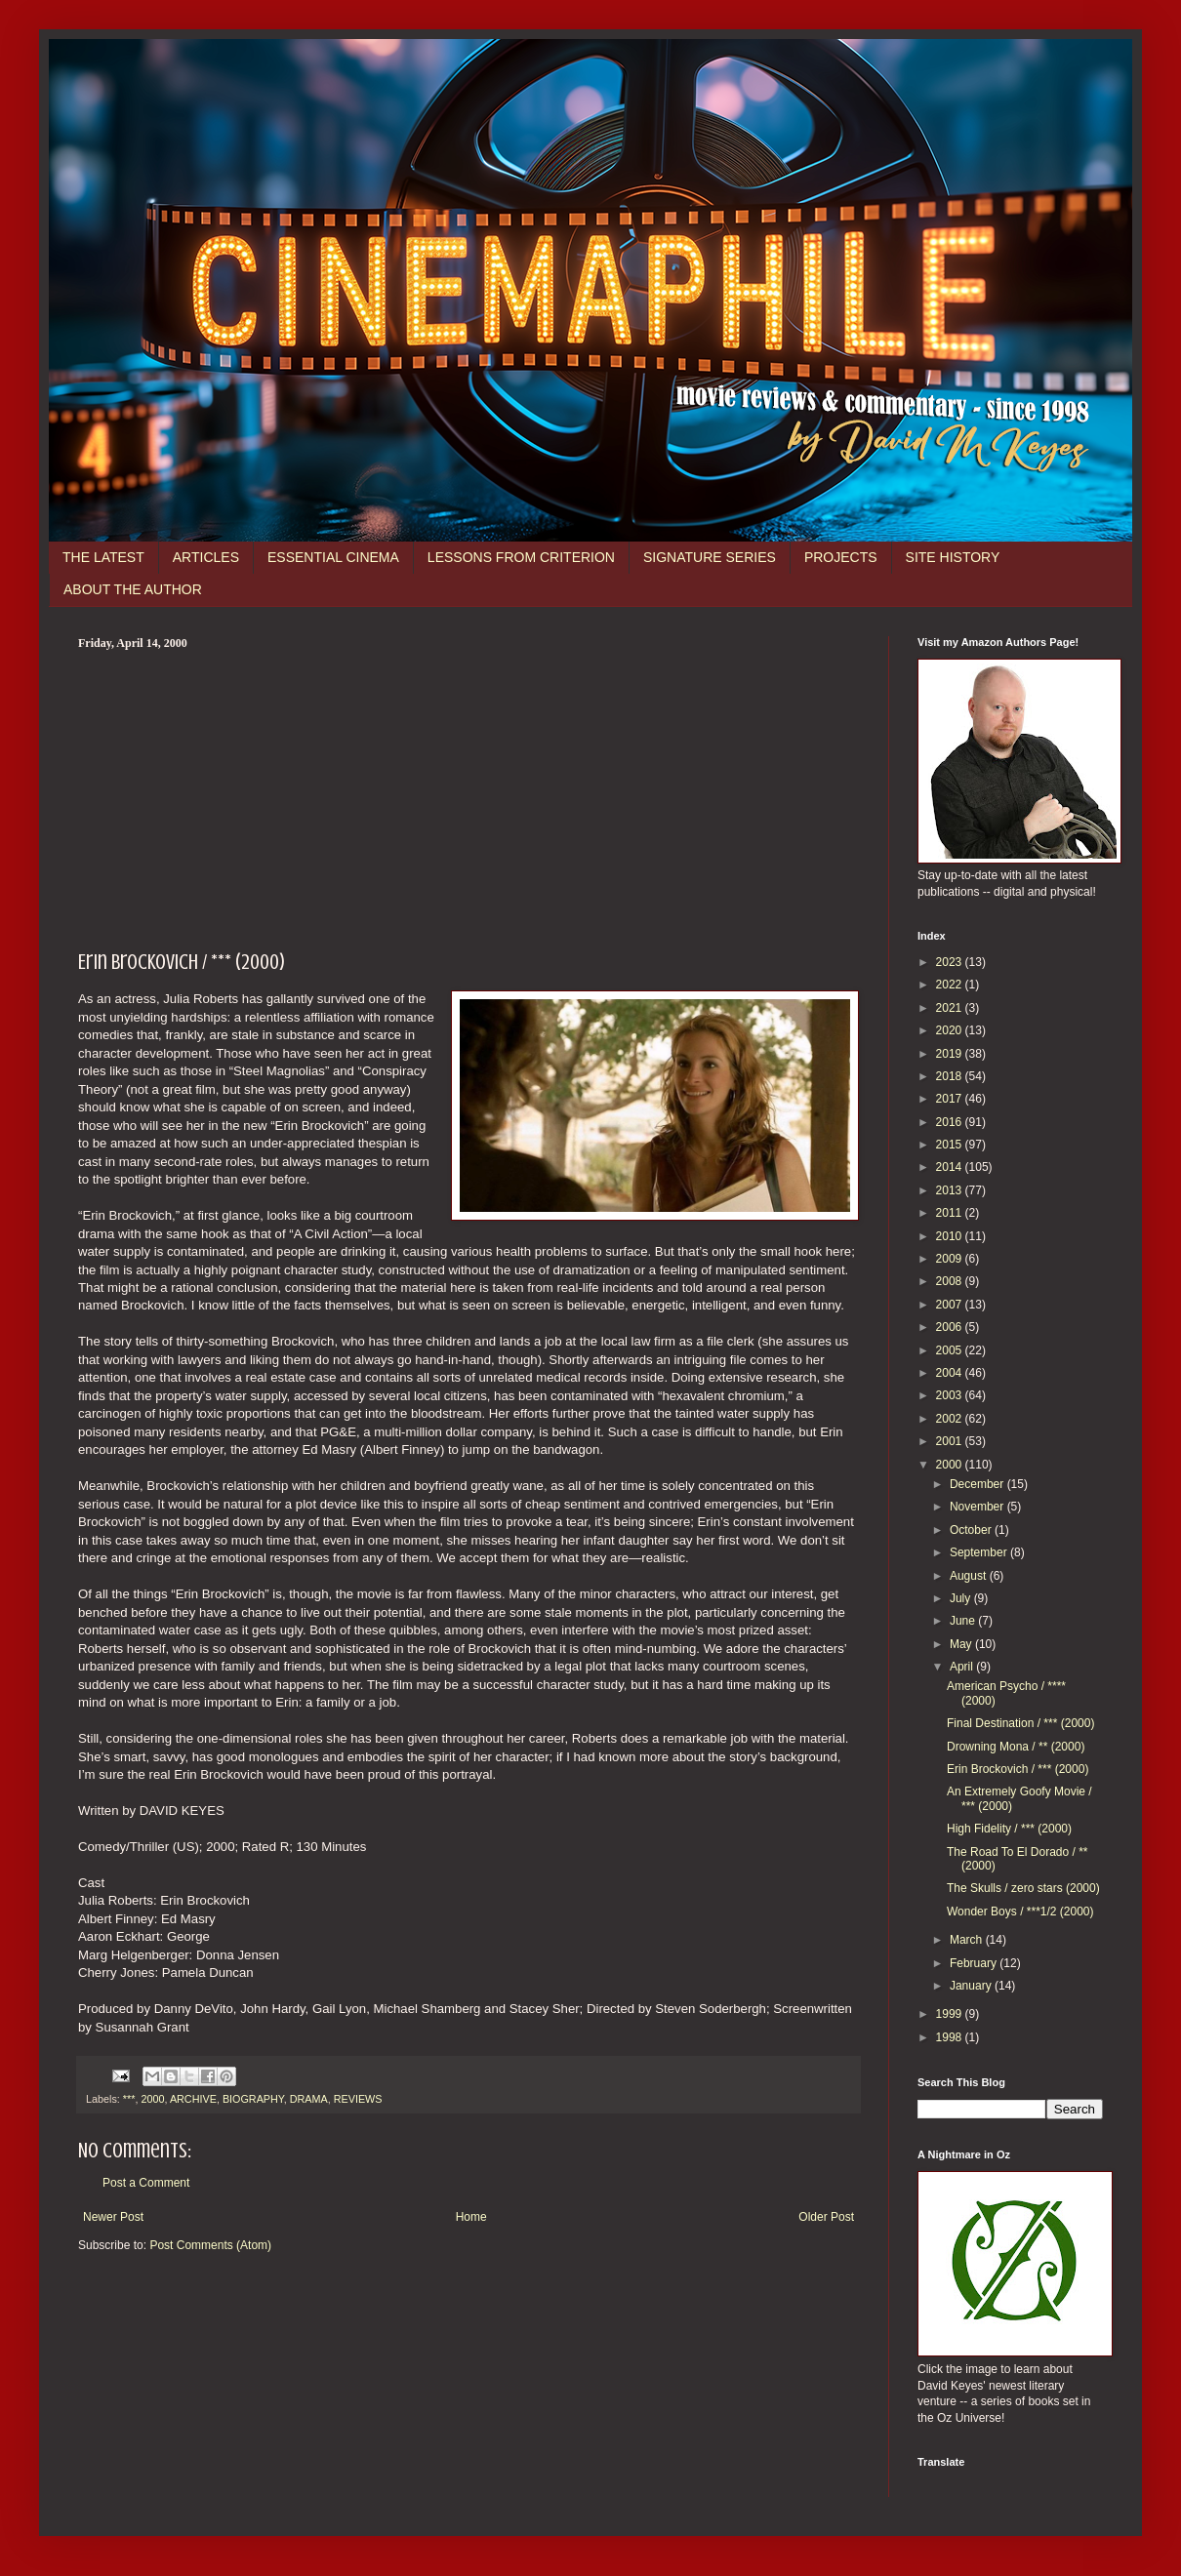  I want to click on April, so click(963, 1666).